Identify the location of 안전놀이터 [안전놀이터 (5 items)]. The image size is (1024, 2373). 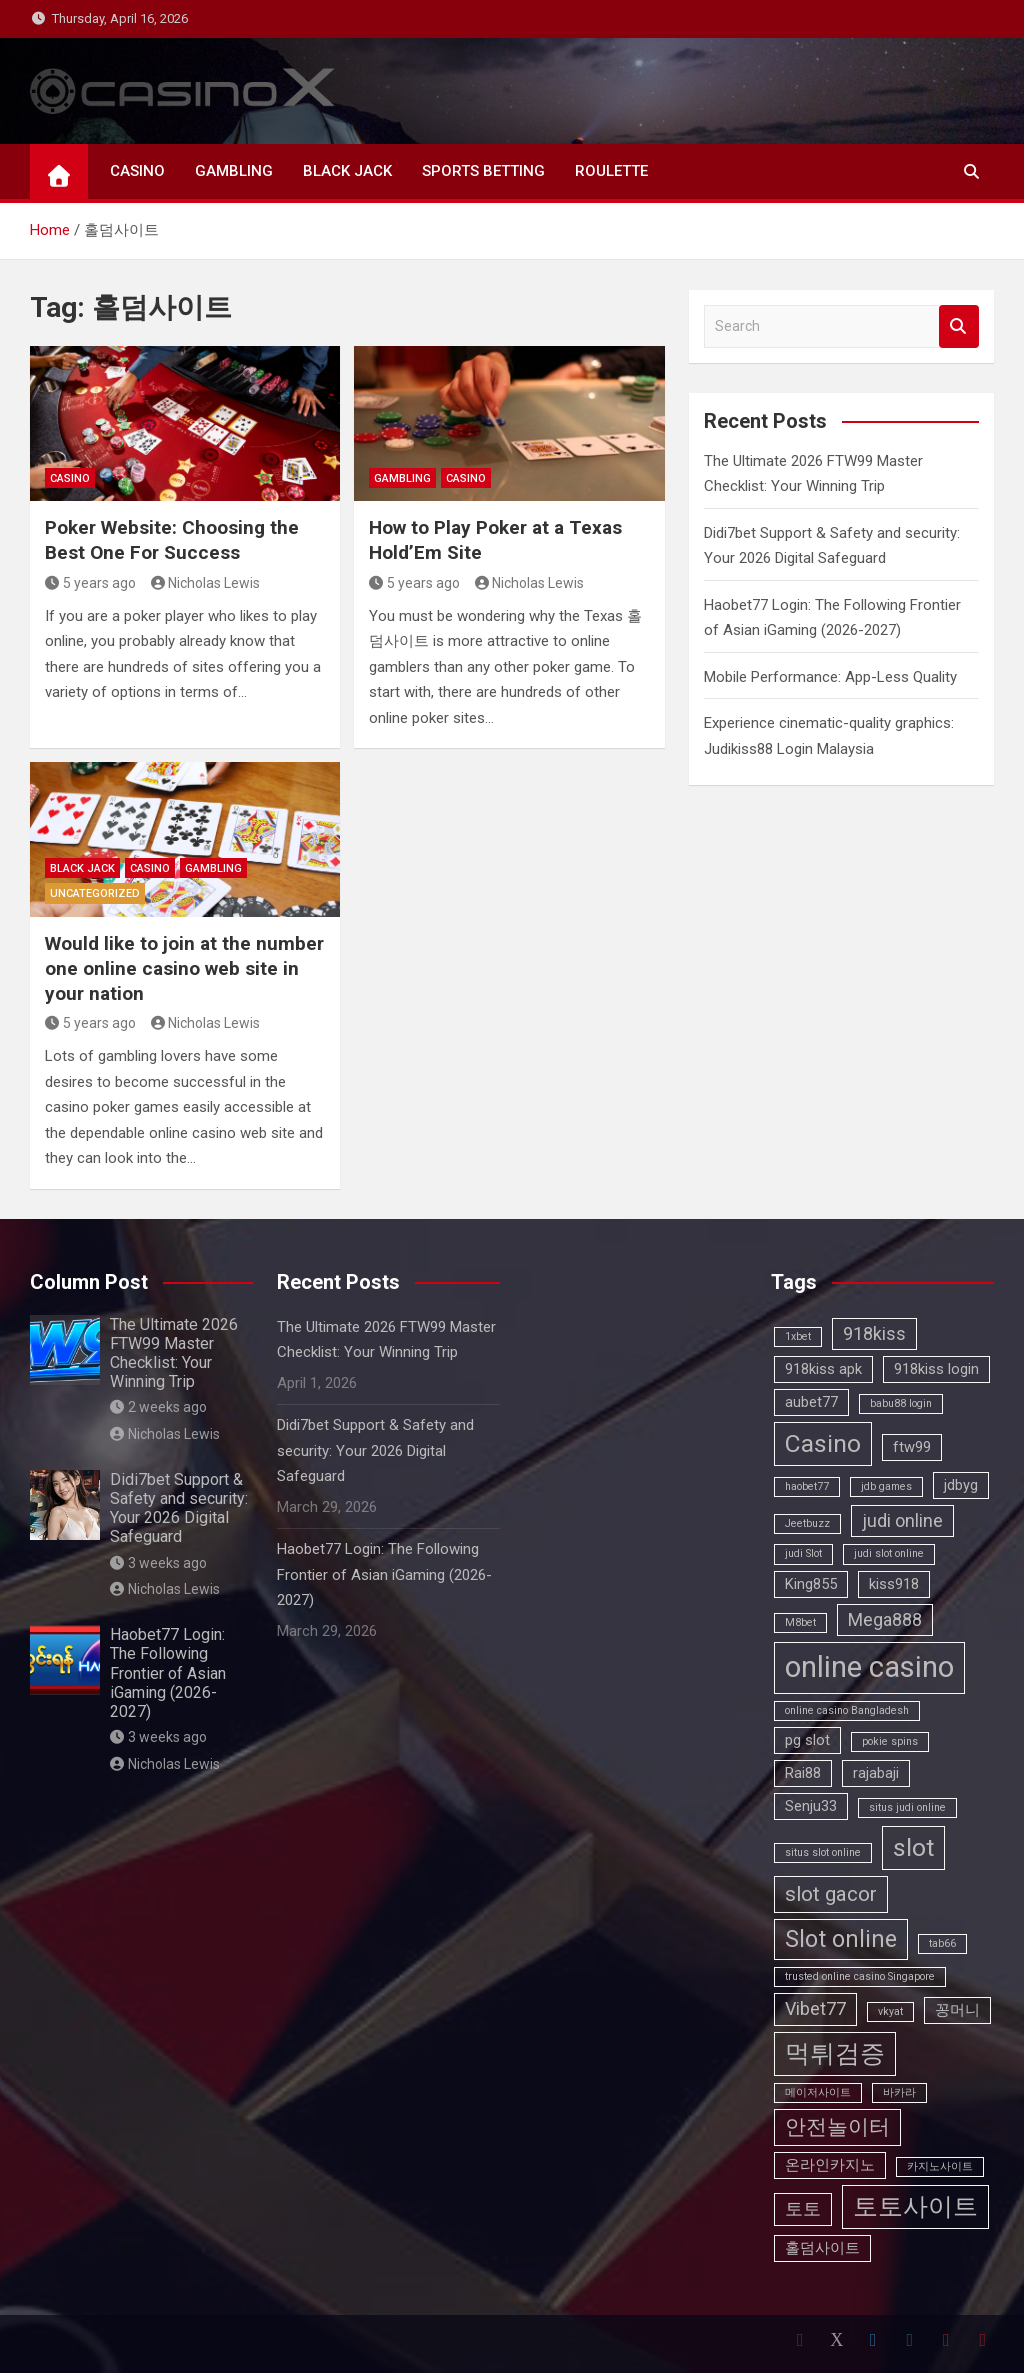
(837, 2127).